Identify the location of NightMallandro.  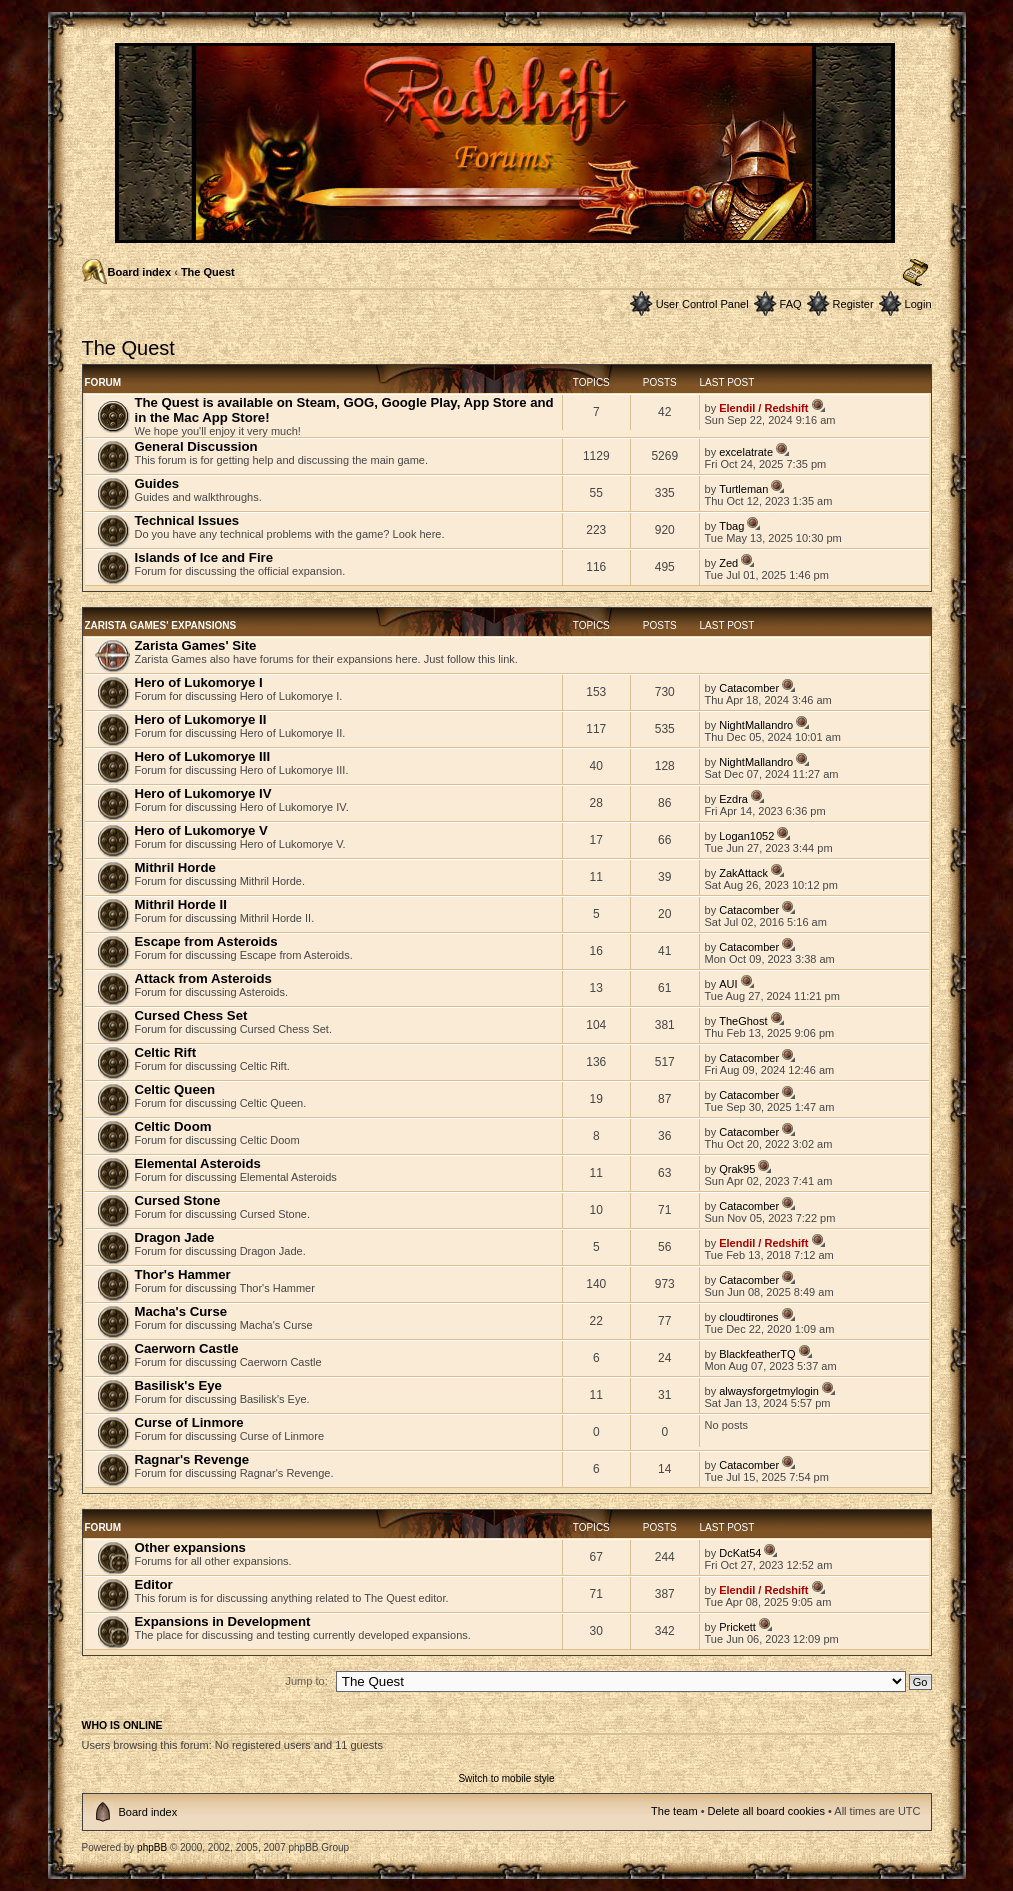
(756, 725).